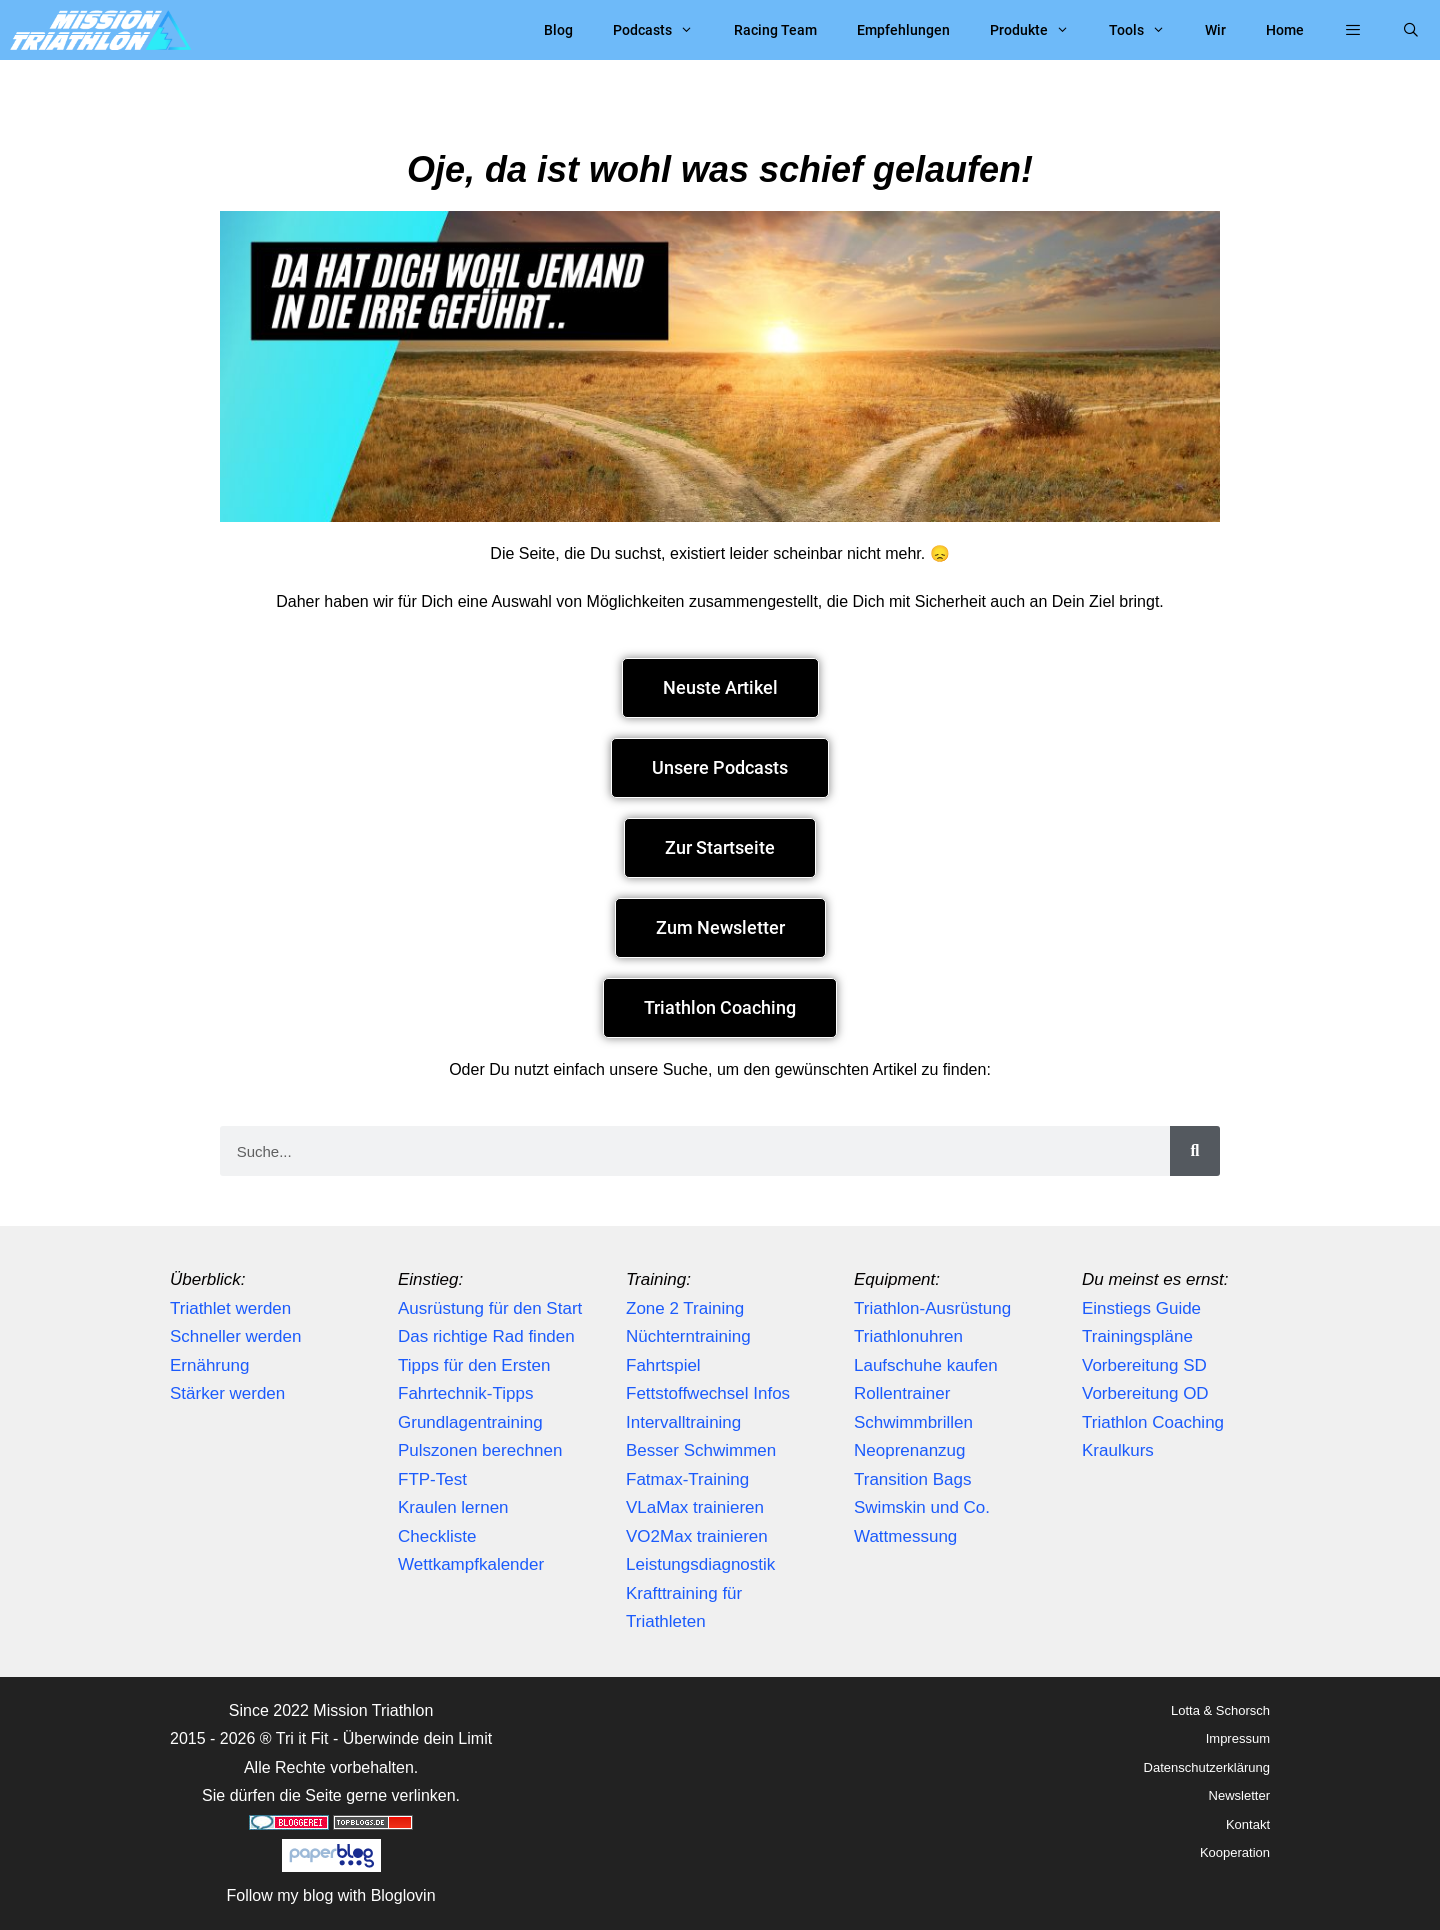 This screenshot has width=1440, height=1930. What do you see at coordinates (902, 1393) in the screenshot?
I see `Rollentrainer` at bounding box center [902, 1393].